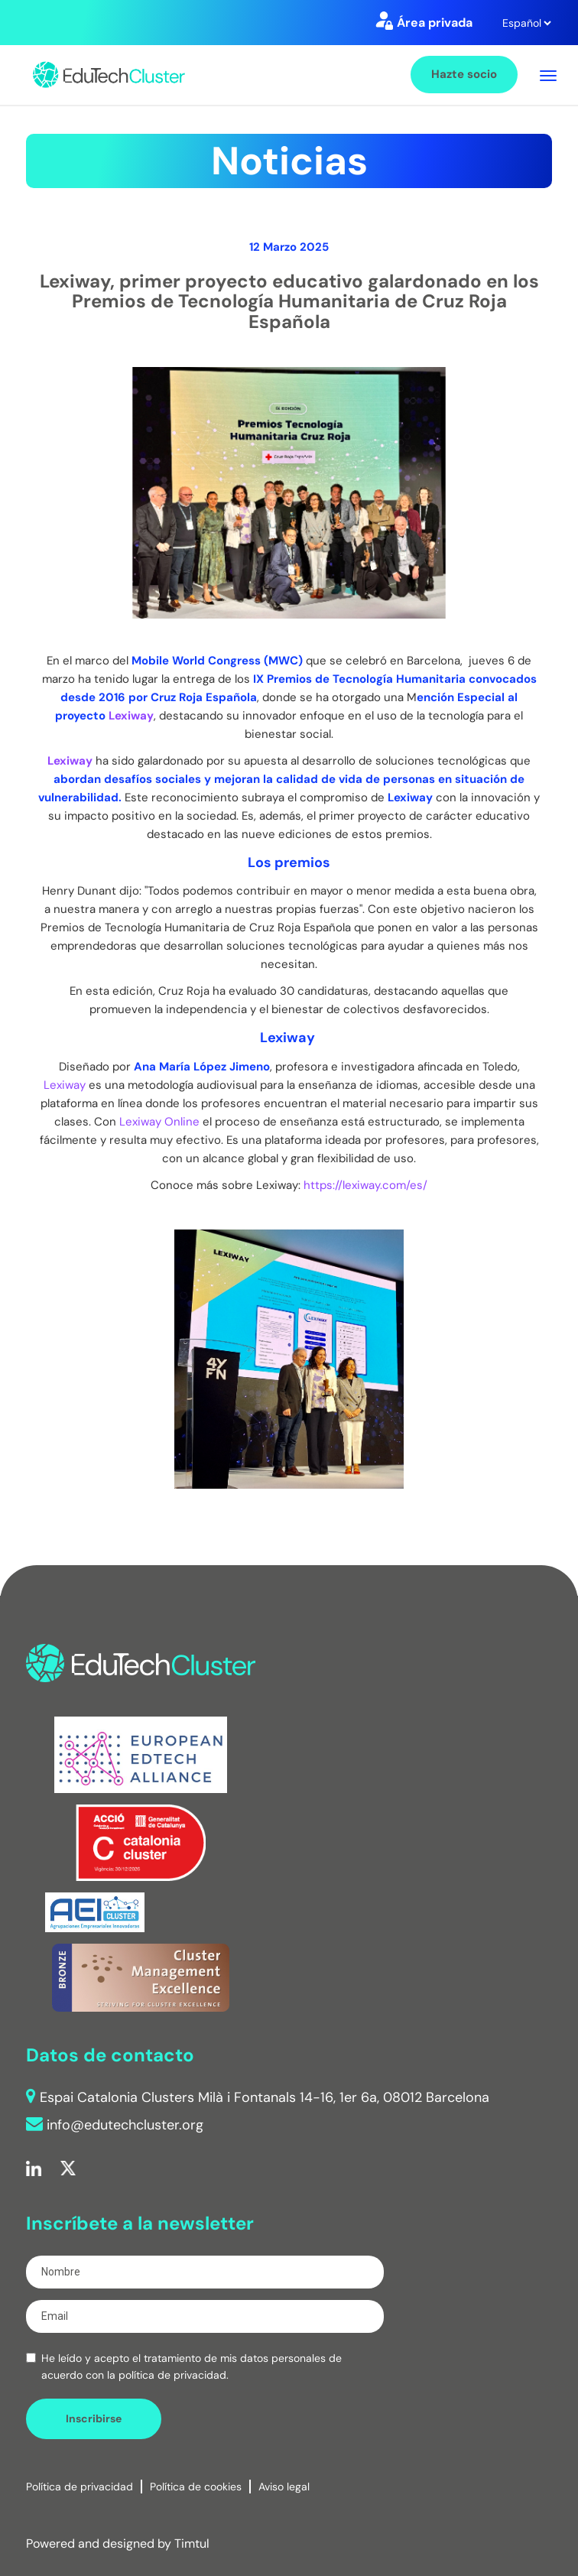  I want to click on Política de cookies, so click(196, 2486).